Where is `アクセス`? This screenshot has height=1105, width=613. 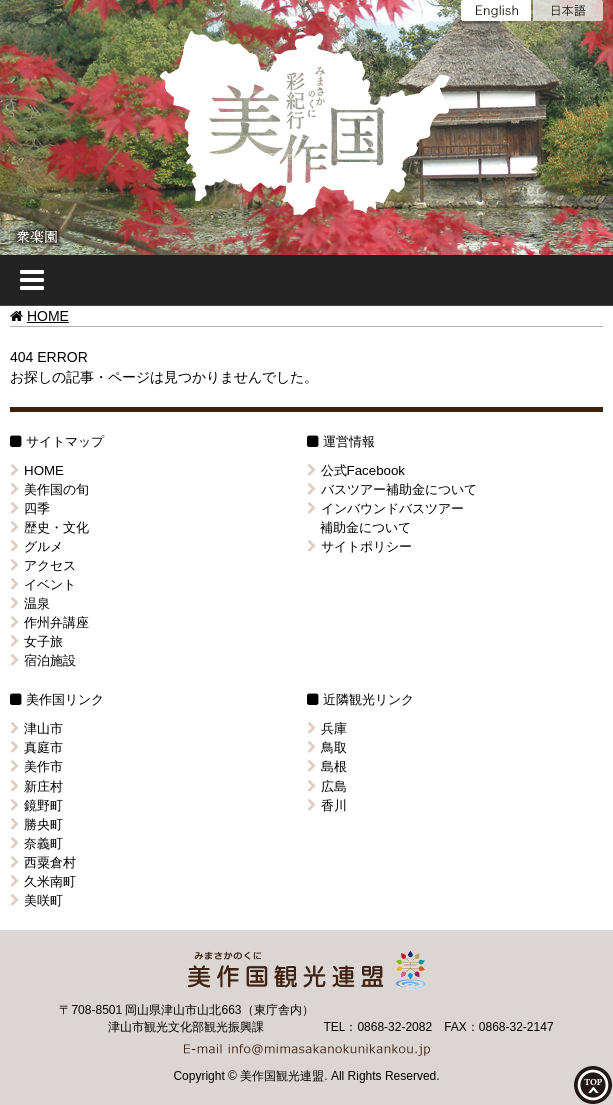 アクセス is located at coordinates (43, 565).